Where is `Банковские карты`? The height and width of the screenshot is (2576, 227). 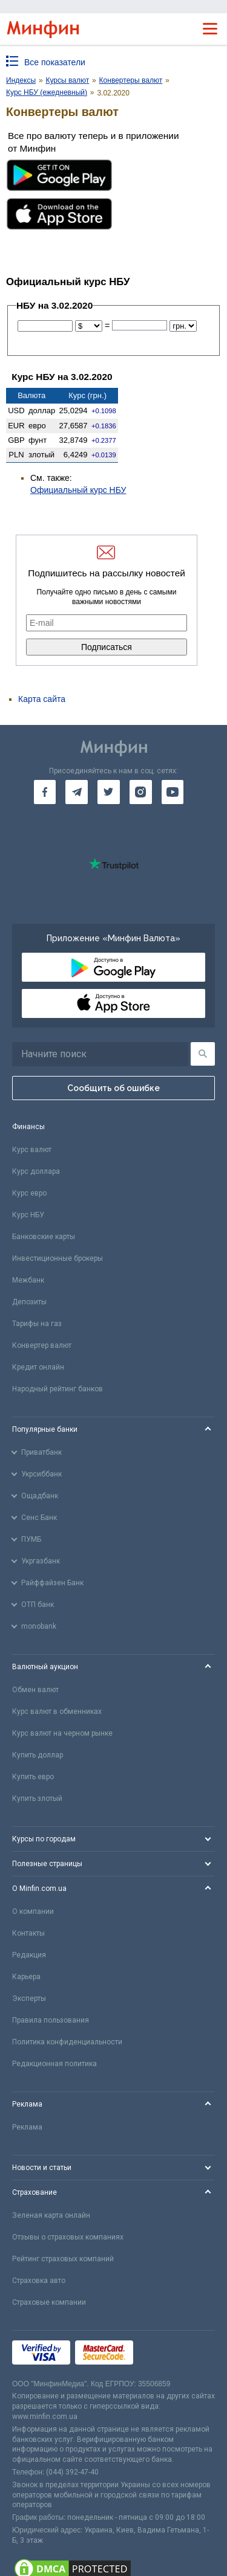
Банковские карты is located at coordinates (43, 1236).